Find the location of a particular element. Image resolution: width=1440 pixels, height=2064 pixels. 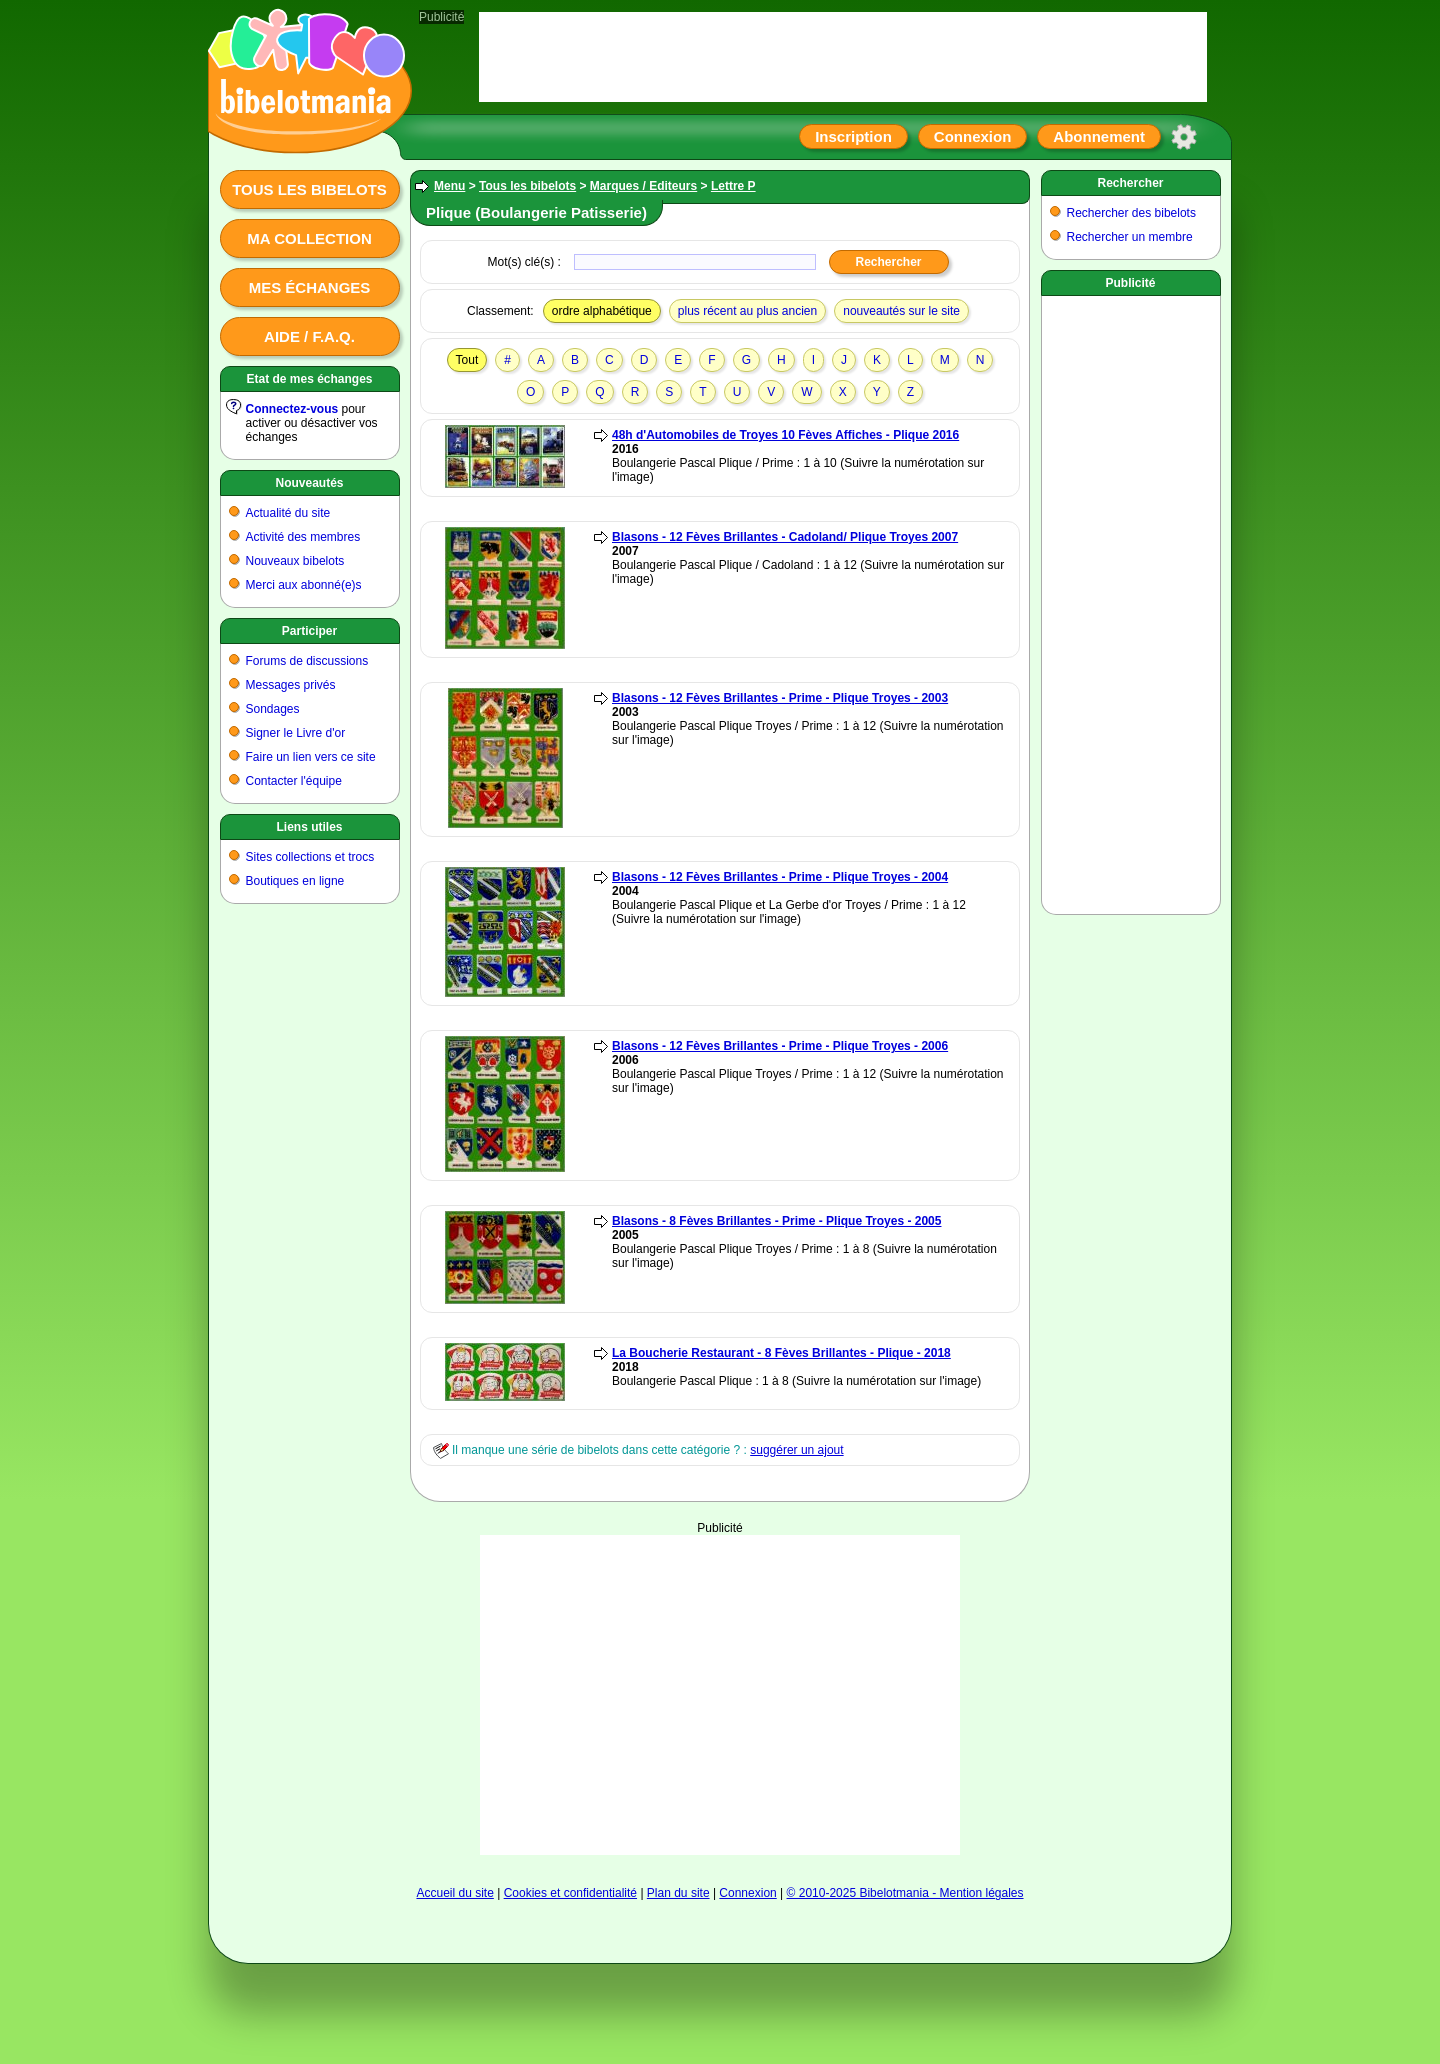

Faire un lien vers ce site is located at coordinates (311, 757).